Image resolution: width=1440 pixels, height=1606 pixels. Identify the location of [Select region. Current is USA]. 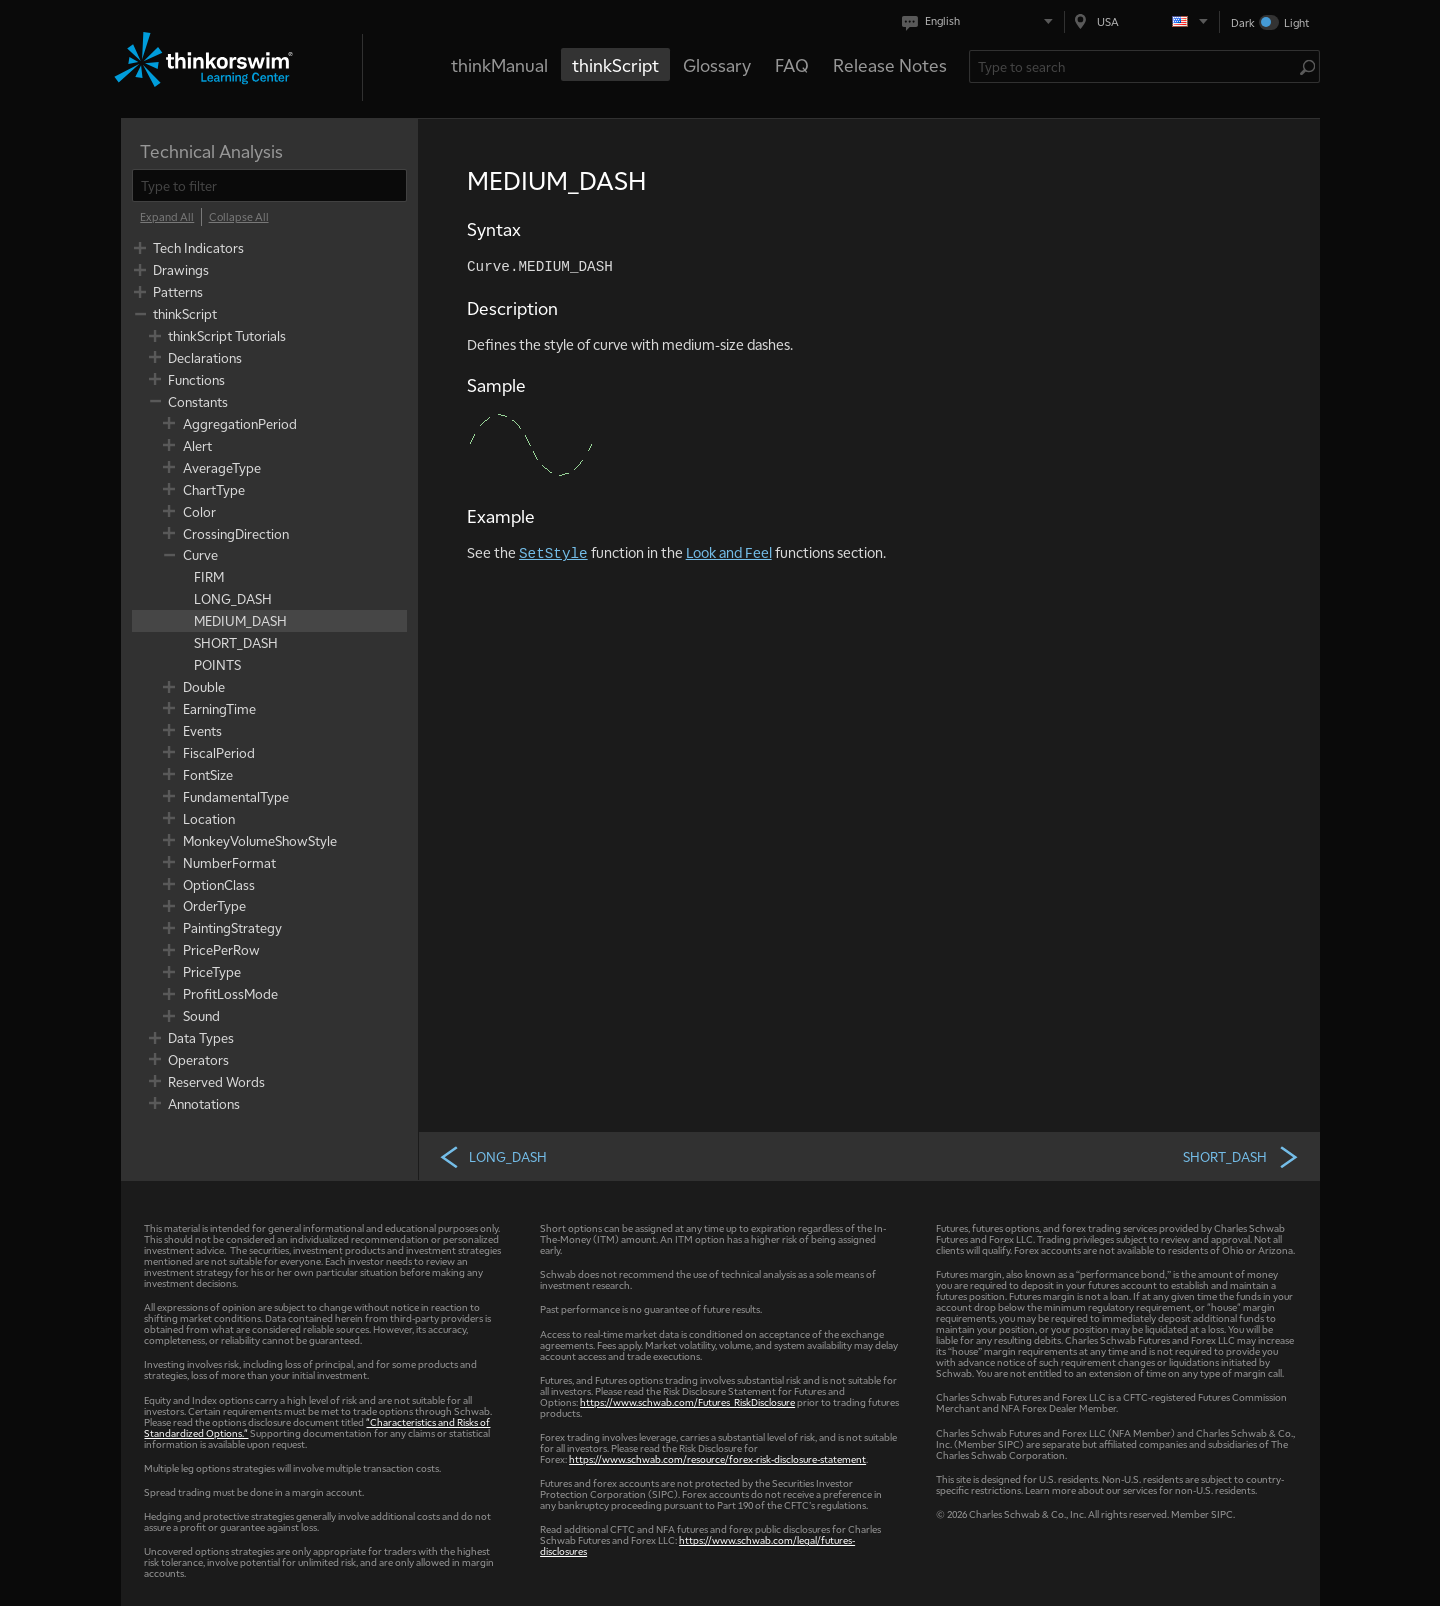
(1142, 21).